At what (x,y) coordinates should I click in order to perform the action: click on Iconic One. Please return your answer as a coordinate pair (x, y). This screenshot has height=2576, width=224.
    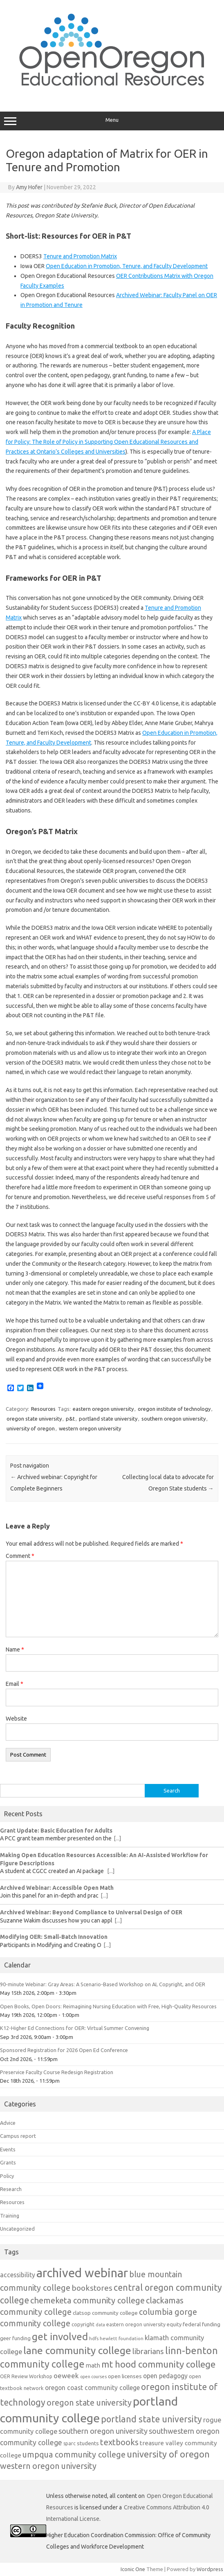
    Looking at the image, I should click on (133, 2569).